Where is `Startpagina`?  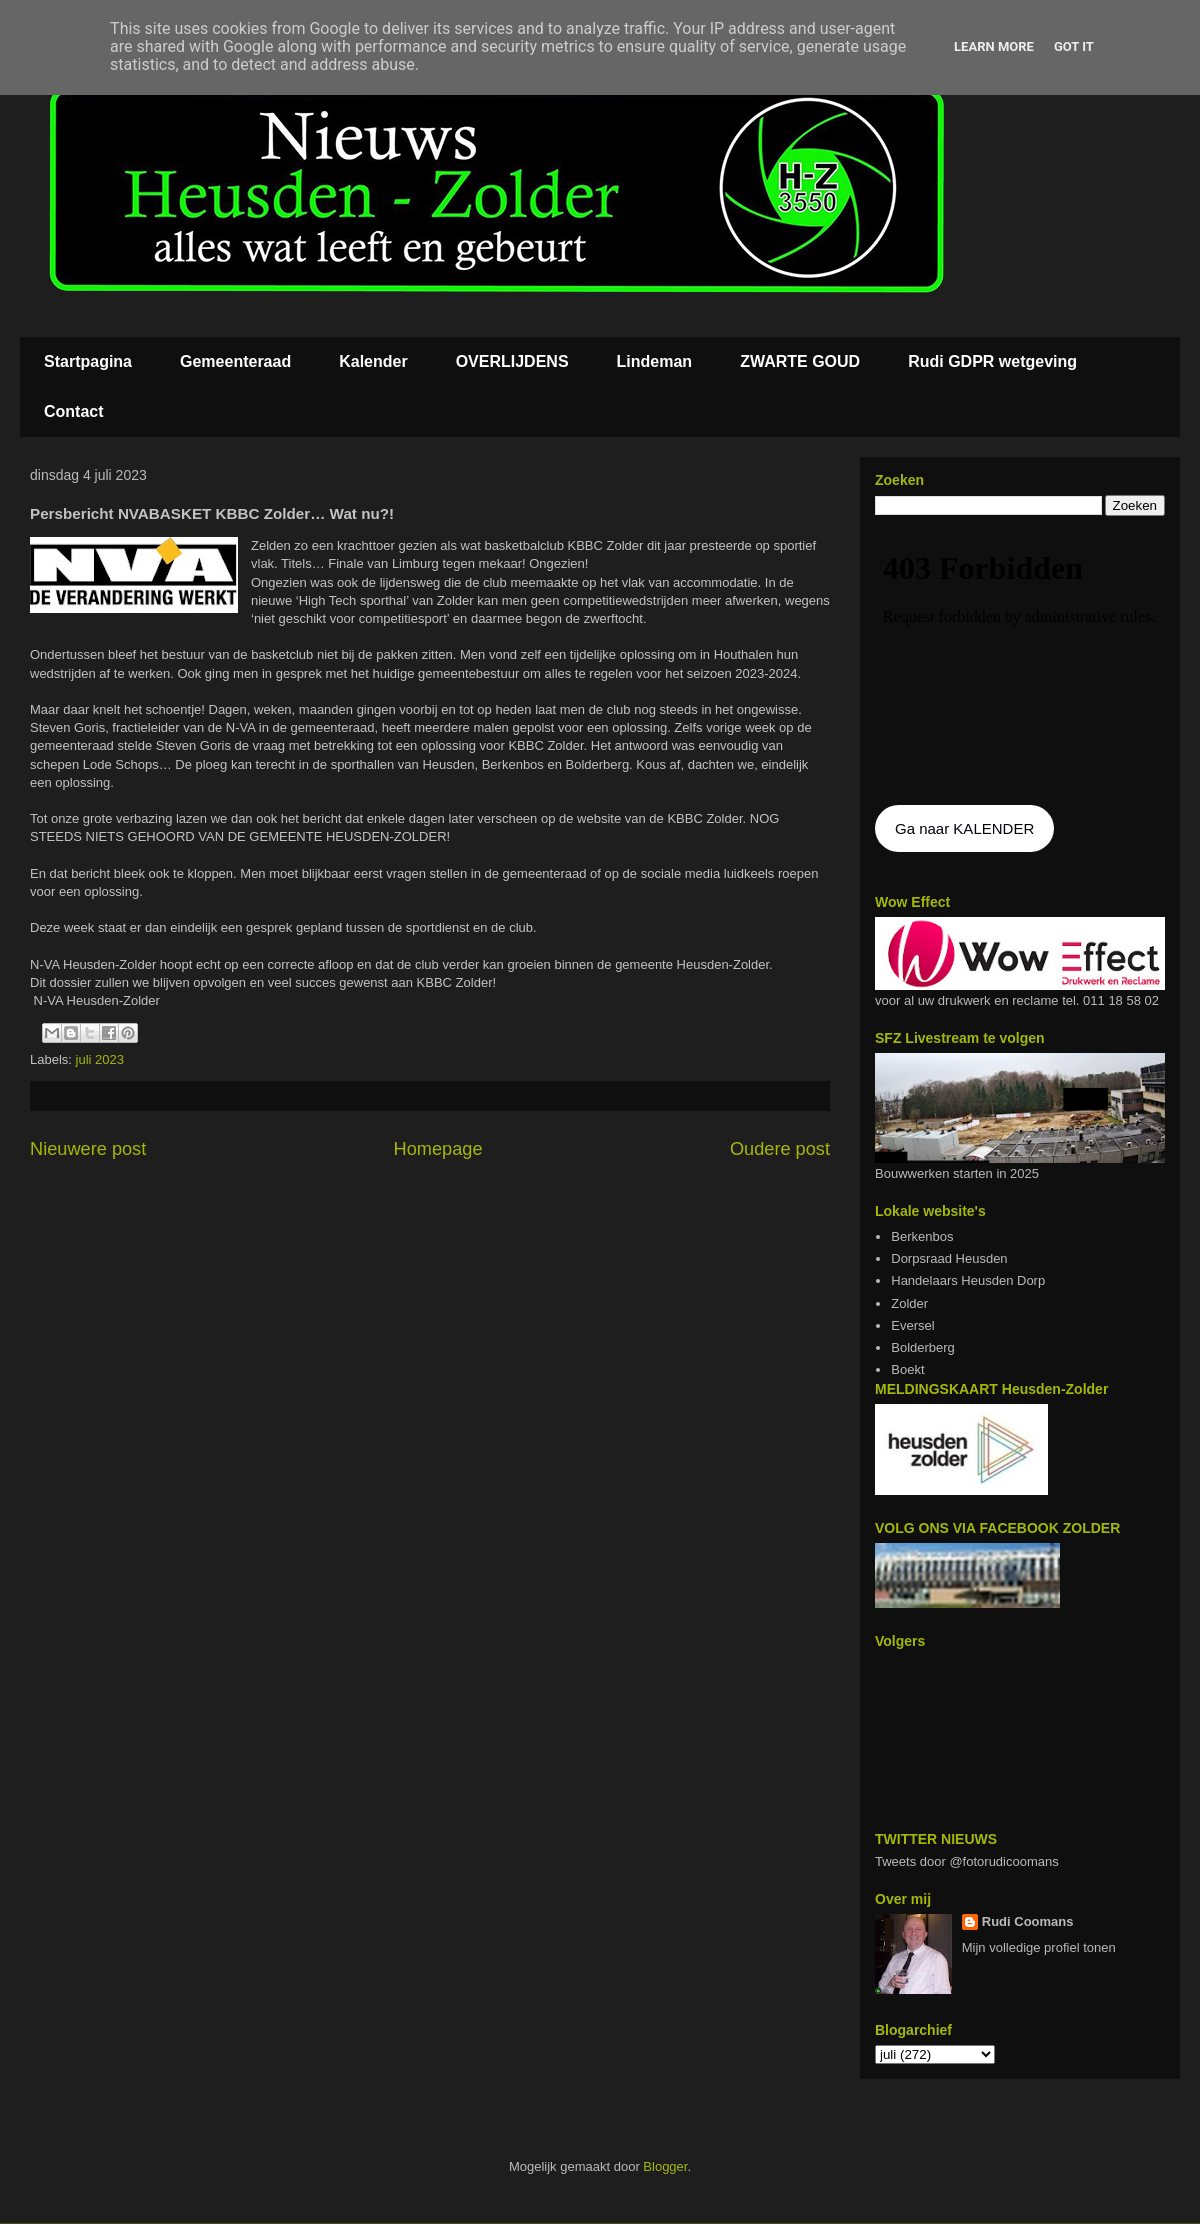 Startpagina is located at coordinates (88, 361).